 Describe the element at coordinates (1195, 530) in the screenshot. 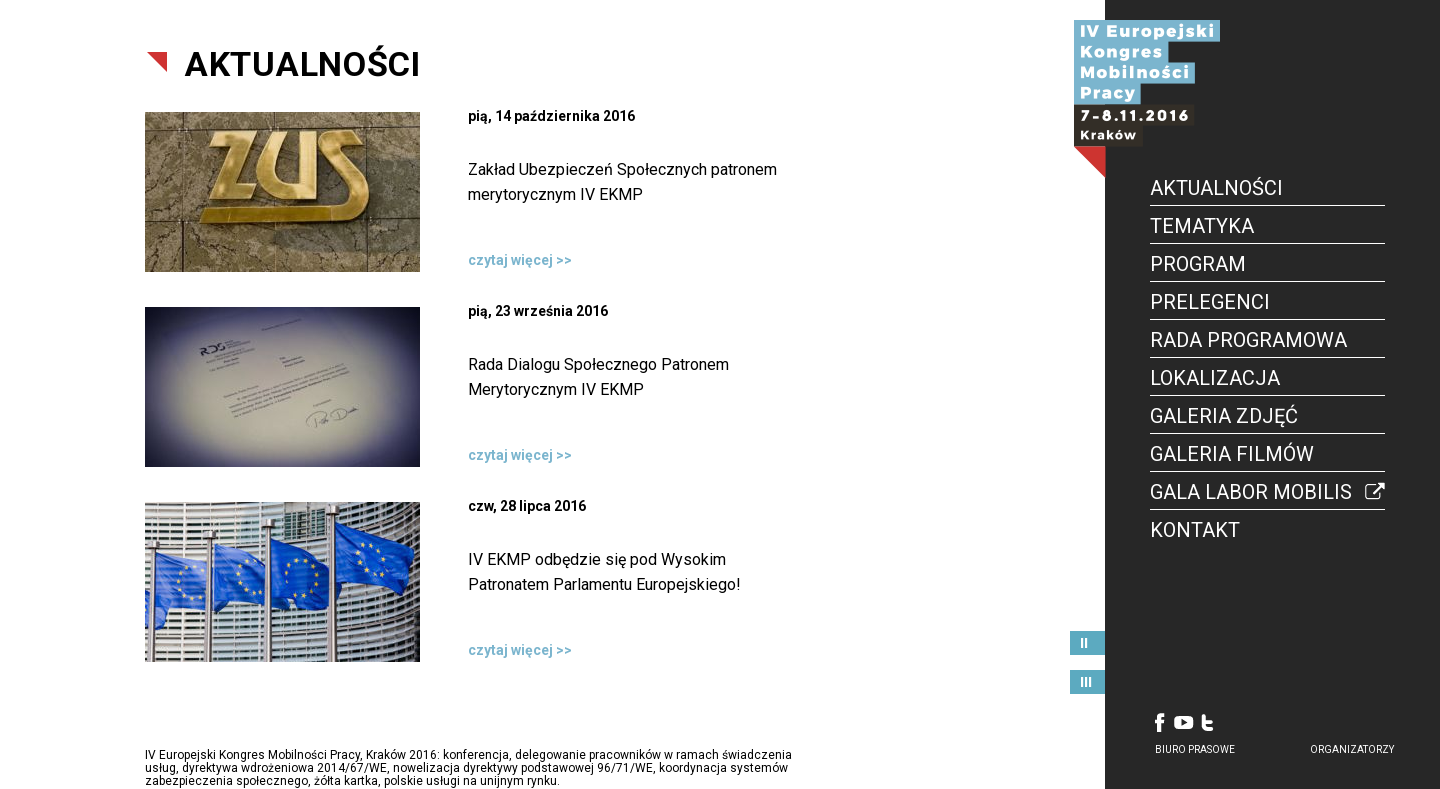

I see `Kontakt` at that location.